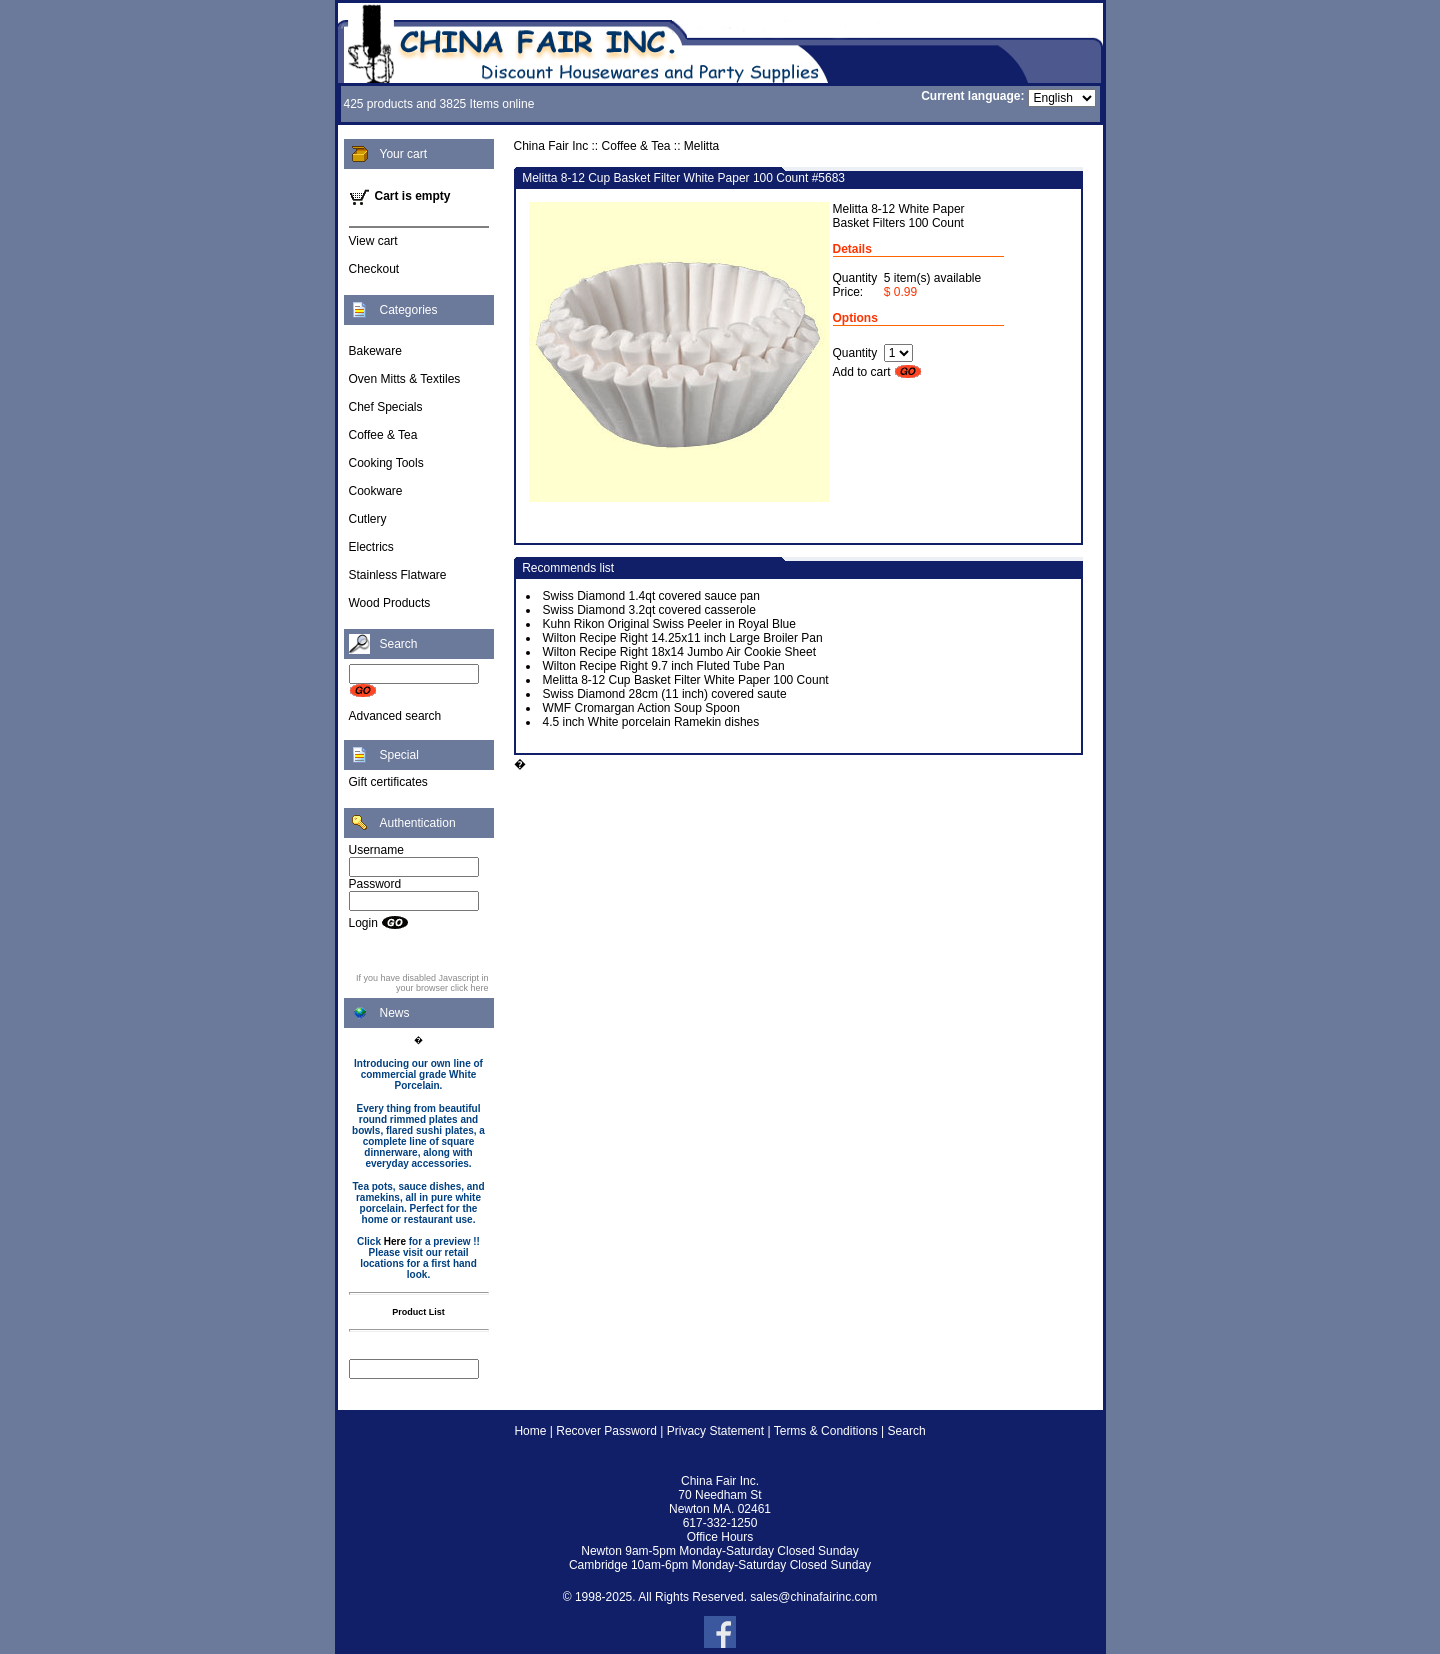 Image resolution: width=1440 pixels, height=1654 pixels. I want to click on Cooking Tools, so click(386, 463).